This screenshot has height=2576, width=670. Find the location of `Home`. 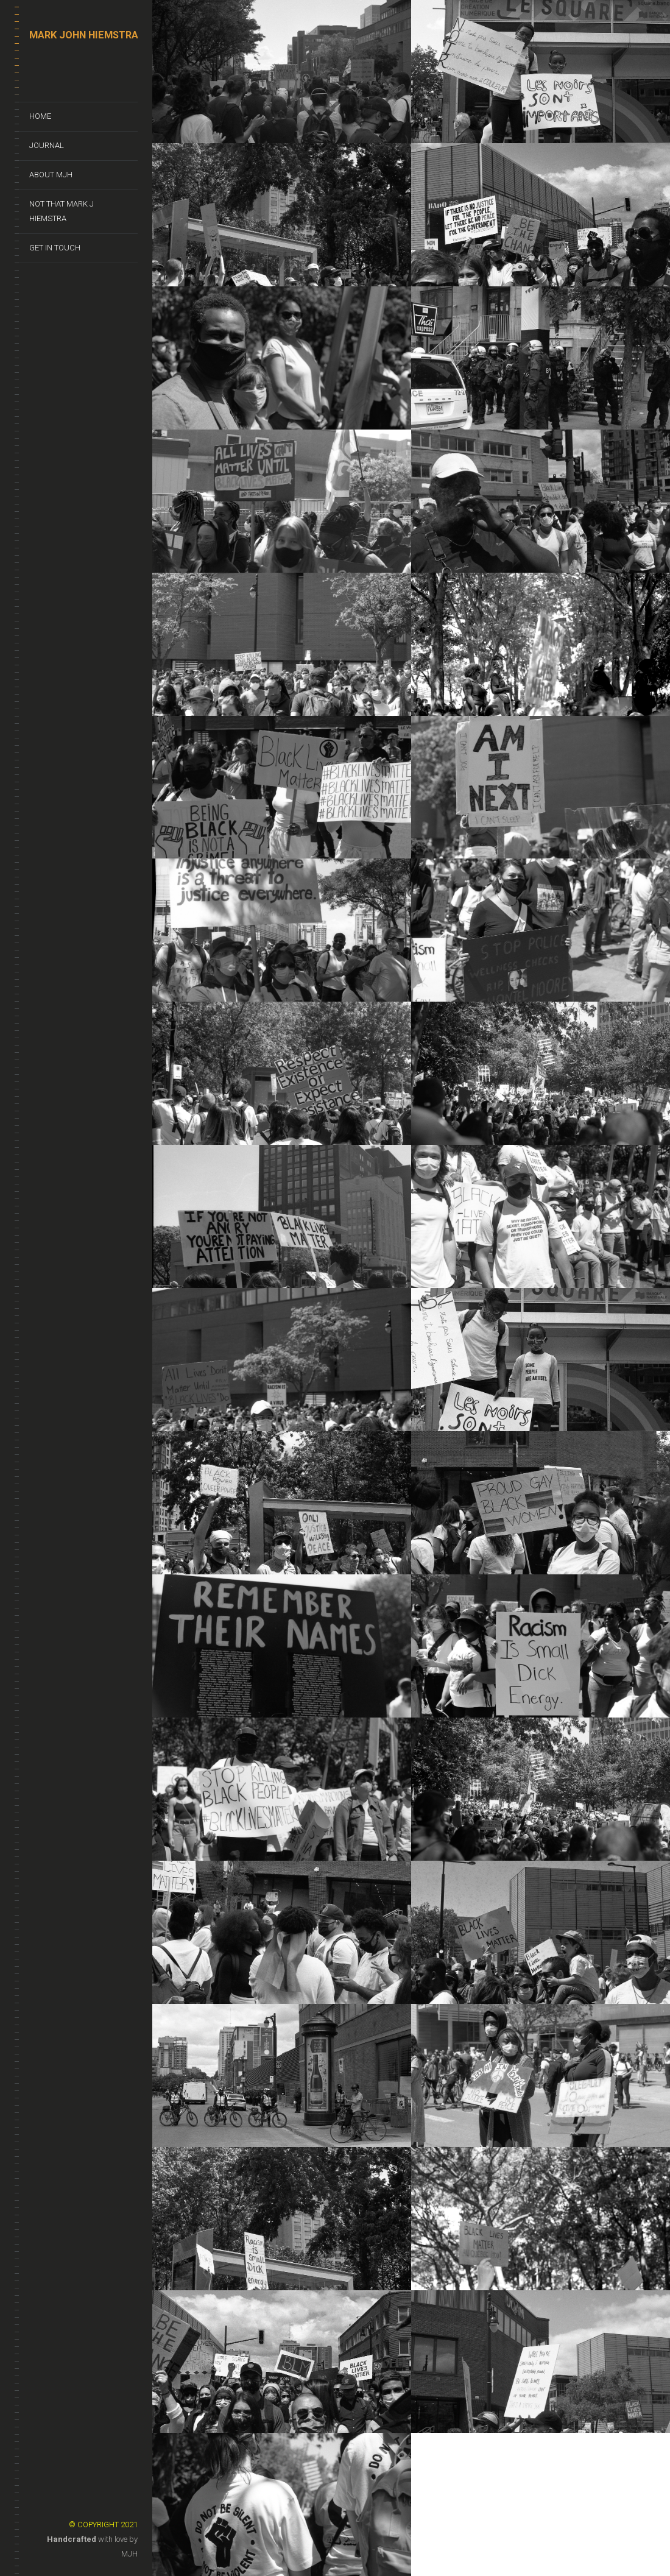

Home is located at coordinates (40, 116).